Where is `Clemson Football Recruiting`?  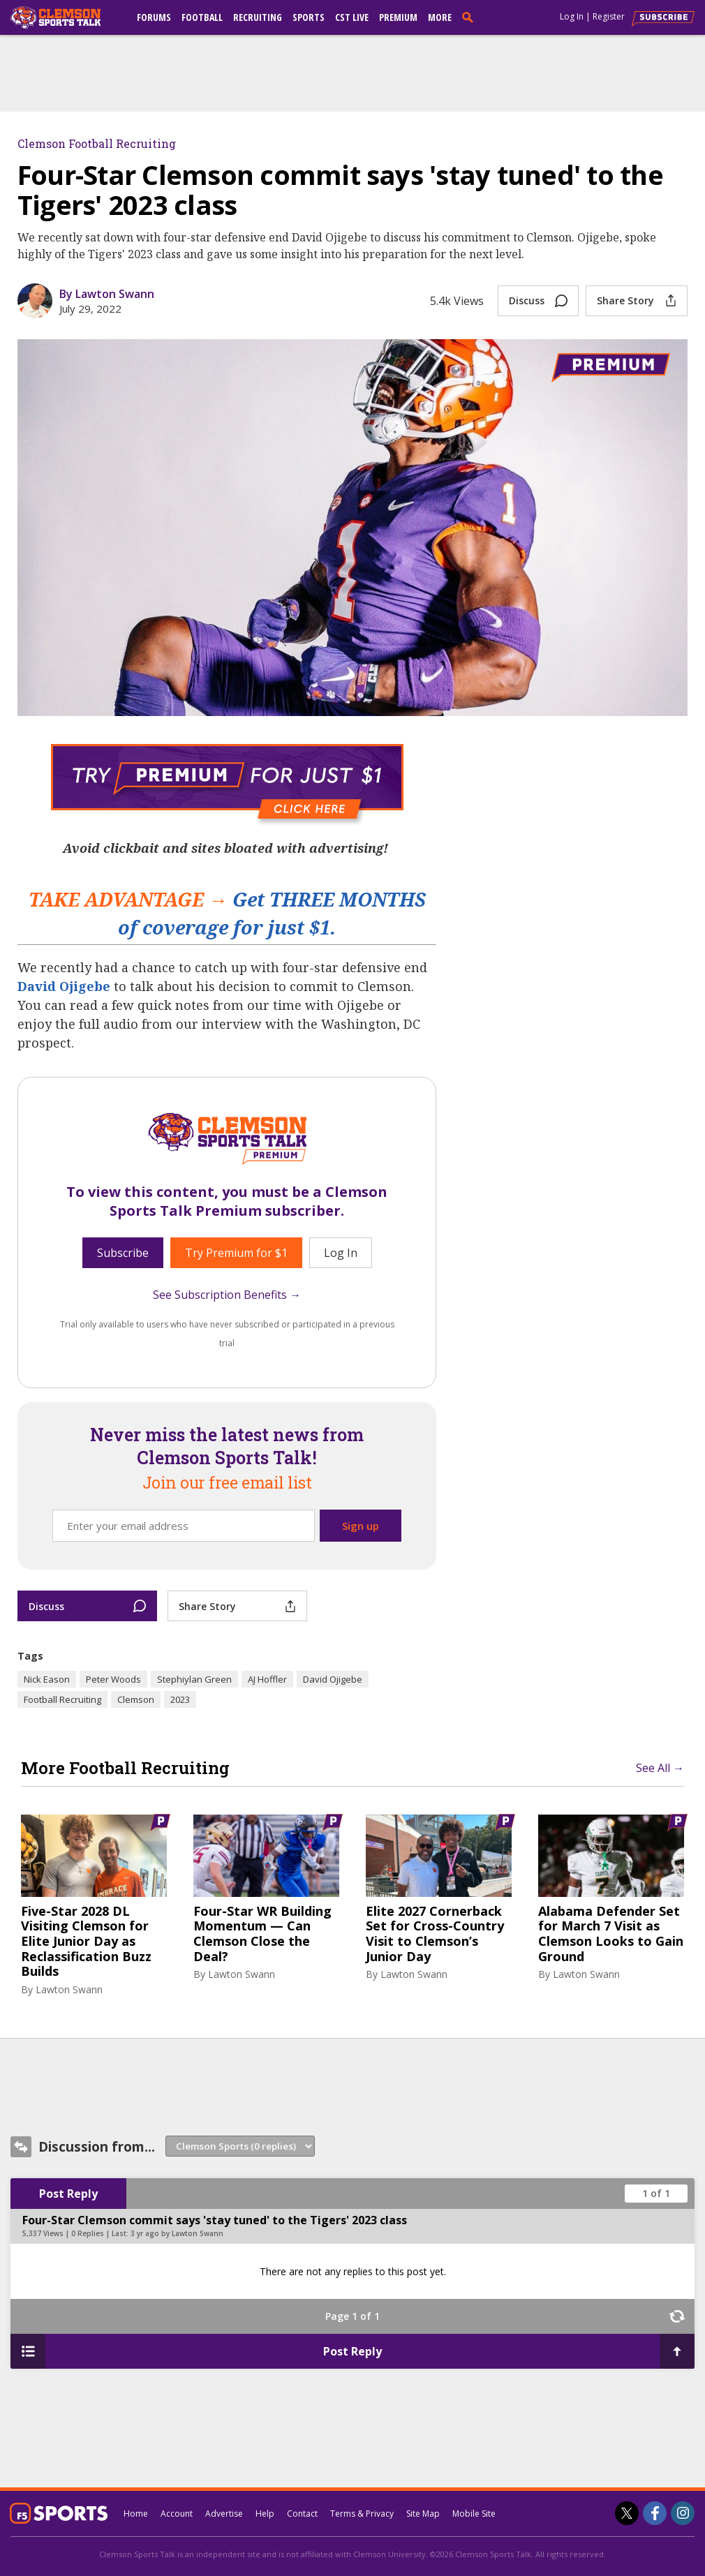
Clemson Football Recruiting is located at coordinates (96, 143).